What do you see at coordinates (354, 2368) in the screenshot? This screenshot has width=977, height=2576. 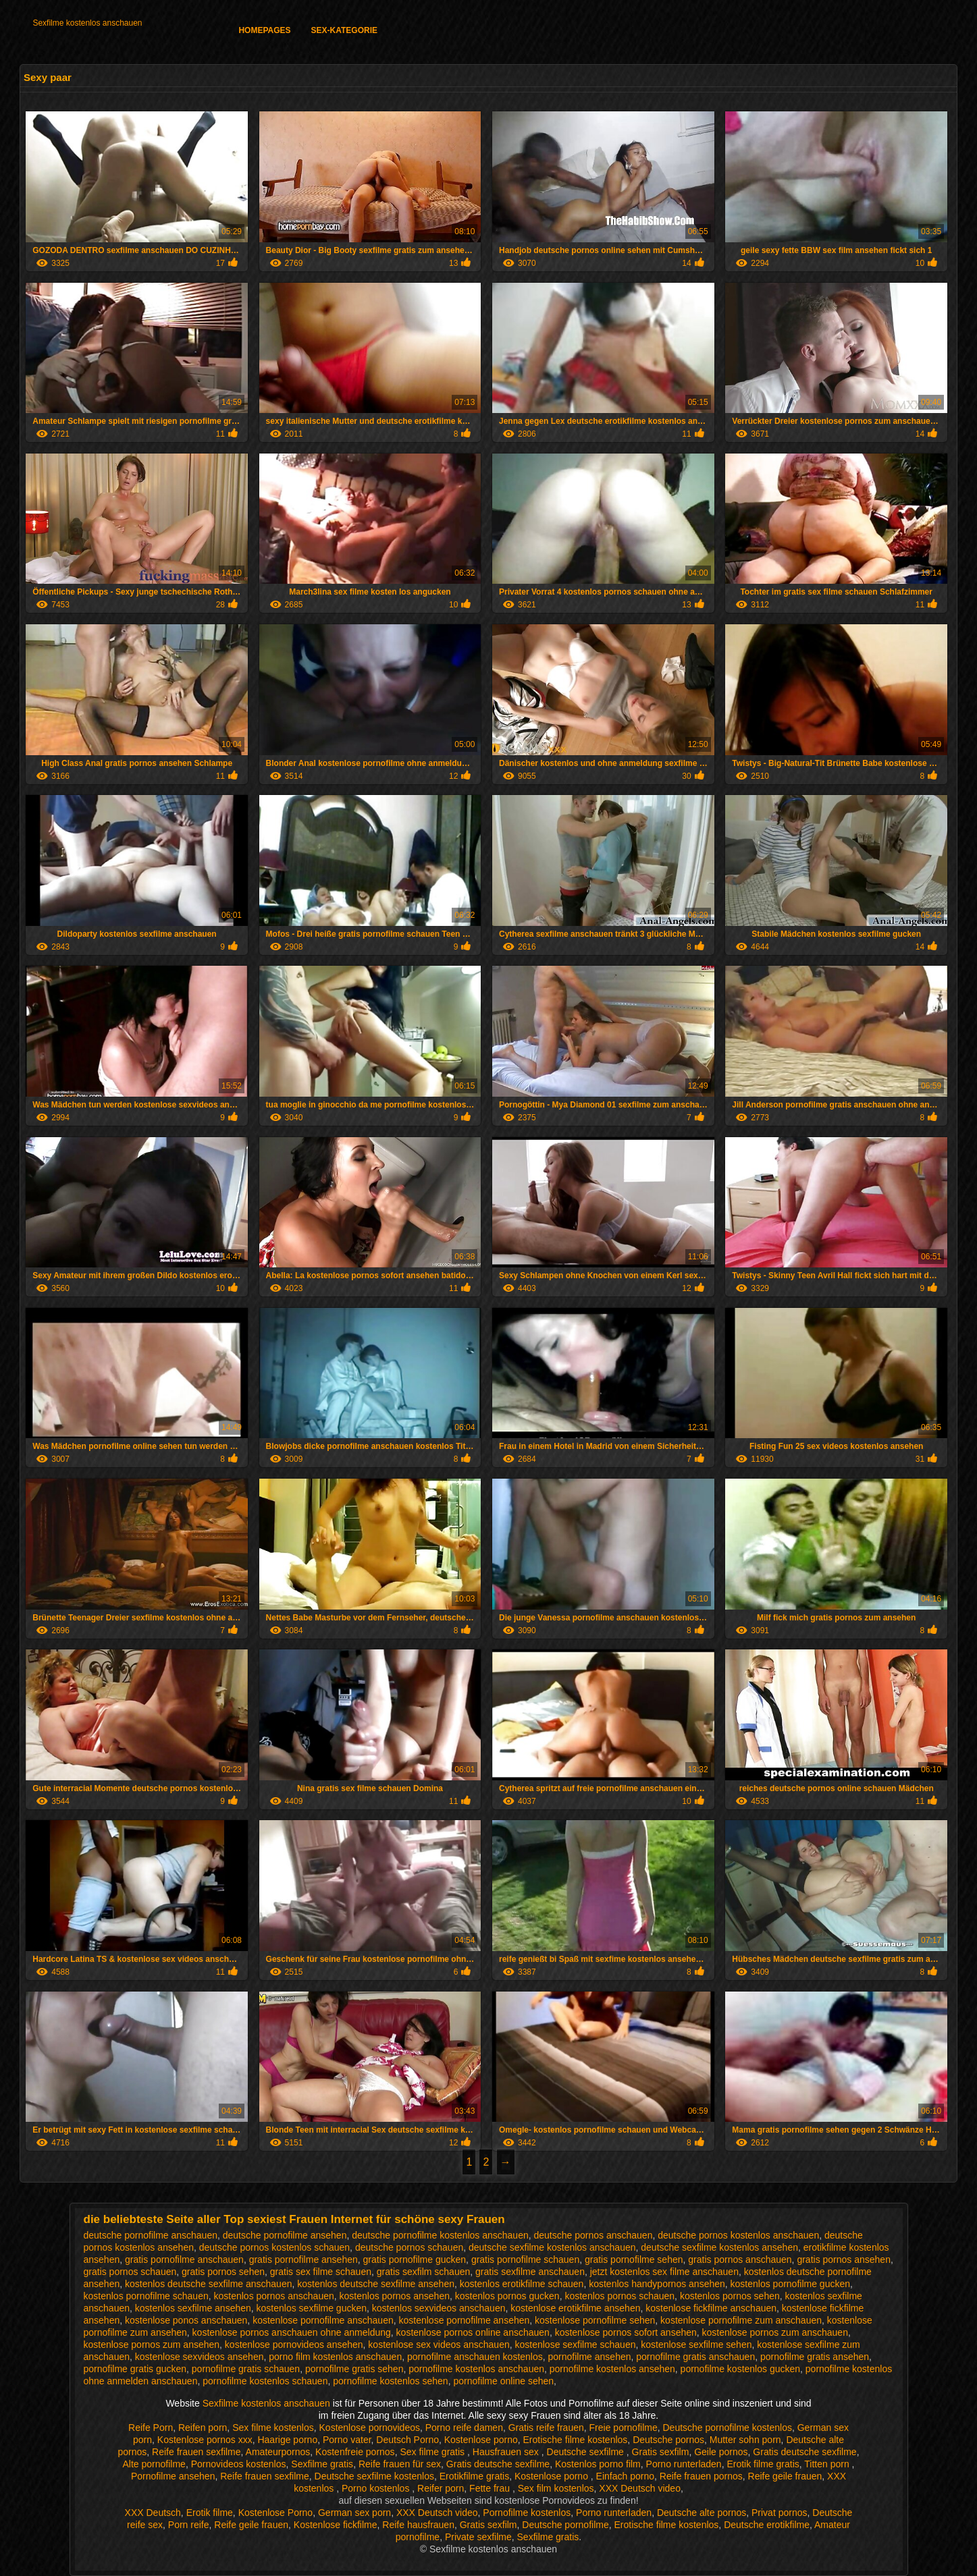 I see `pornofilme gratis sehen` at bounding box center [354, 2368].